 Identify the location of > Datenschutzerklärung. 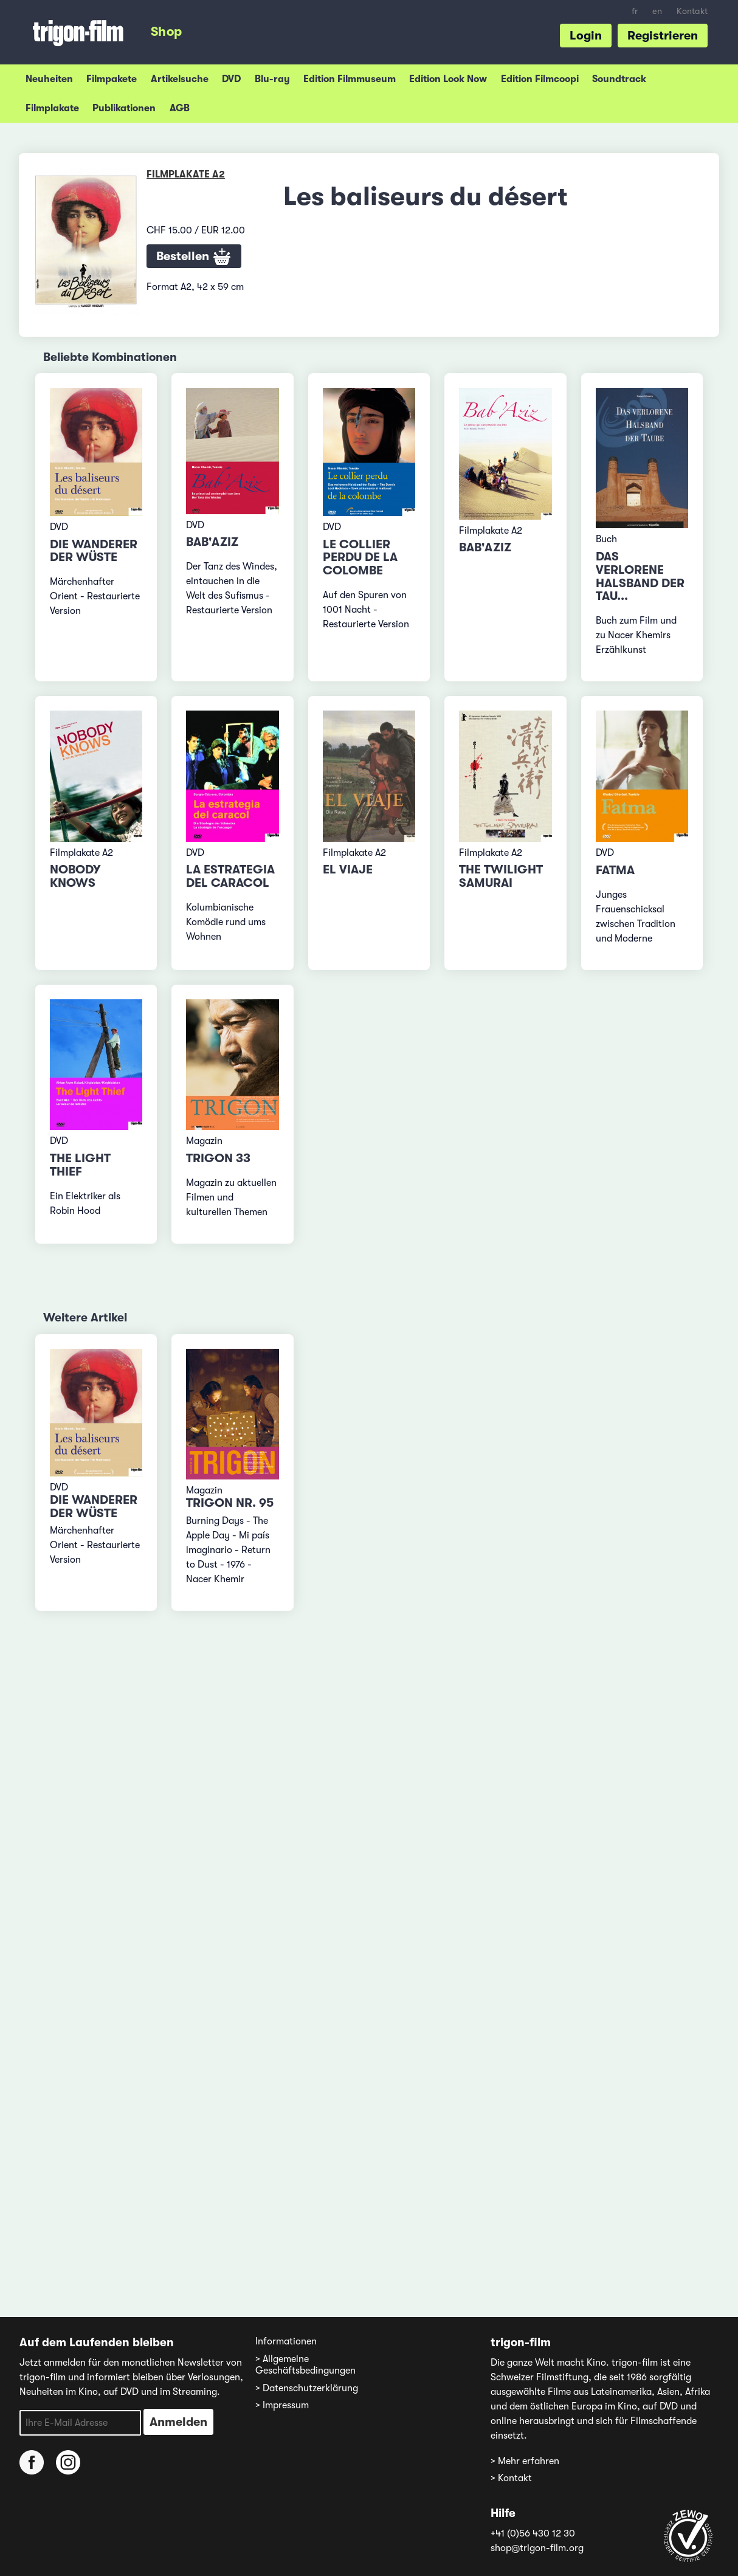
(306, 2388).